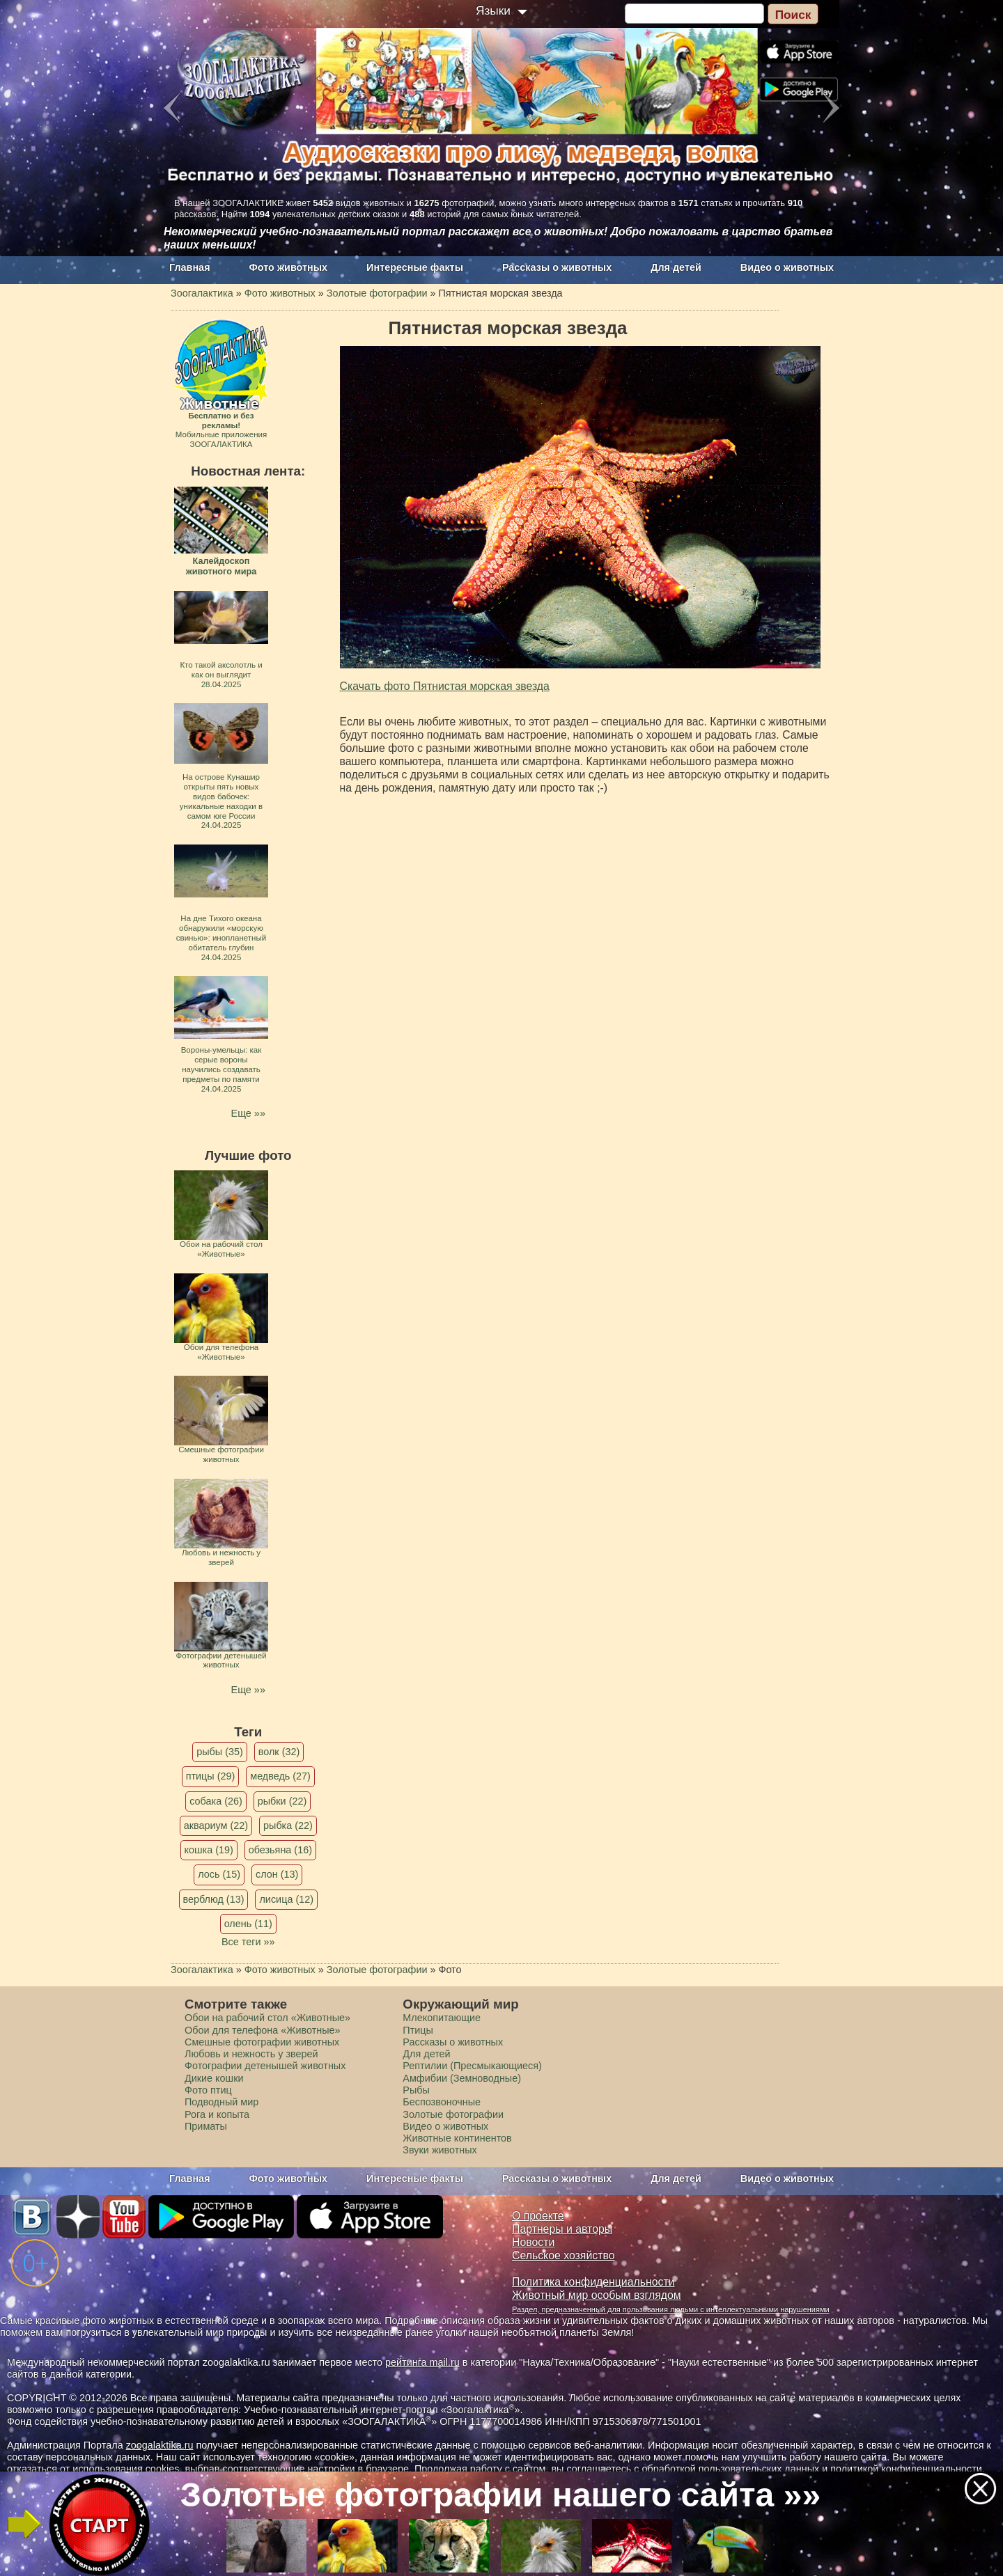 The height and width of the screenshot is (2576, 1003). What do you see at coordinates (286, 1899) in the screenshot?
I see `лисица (12)` at bounding box center [286, 1899].